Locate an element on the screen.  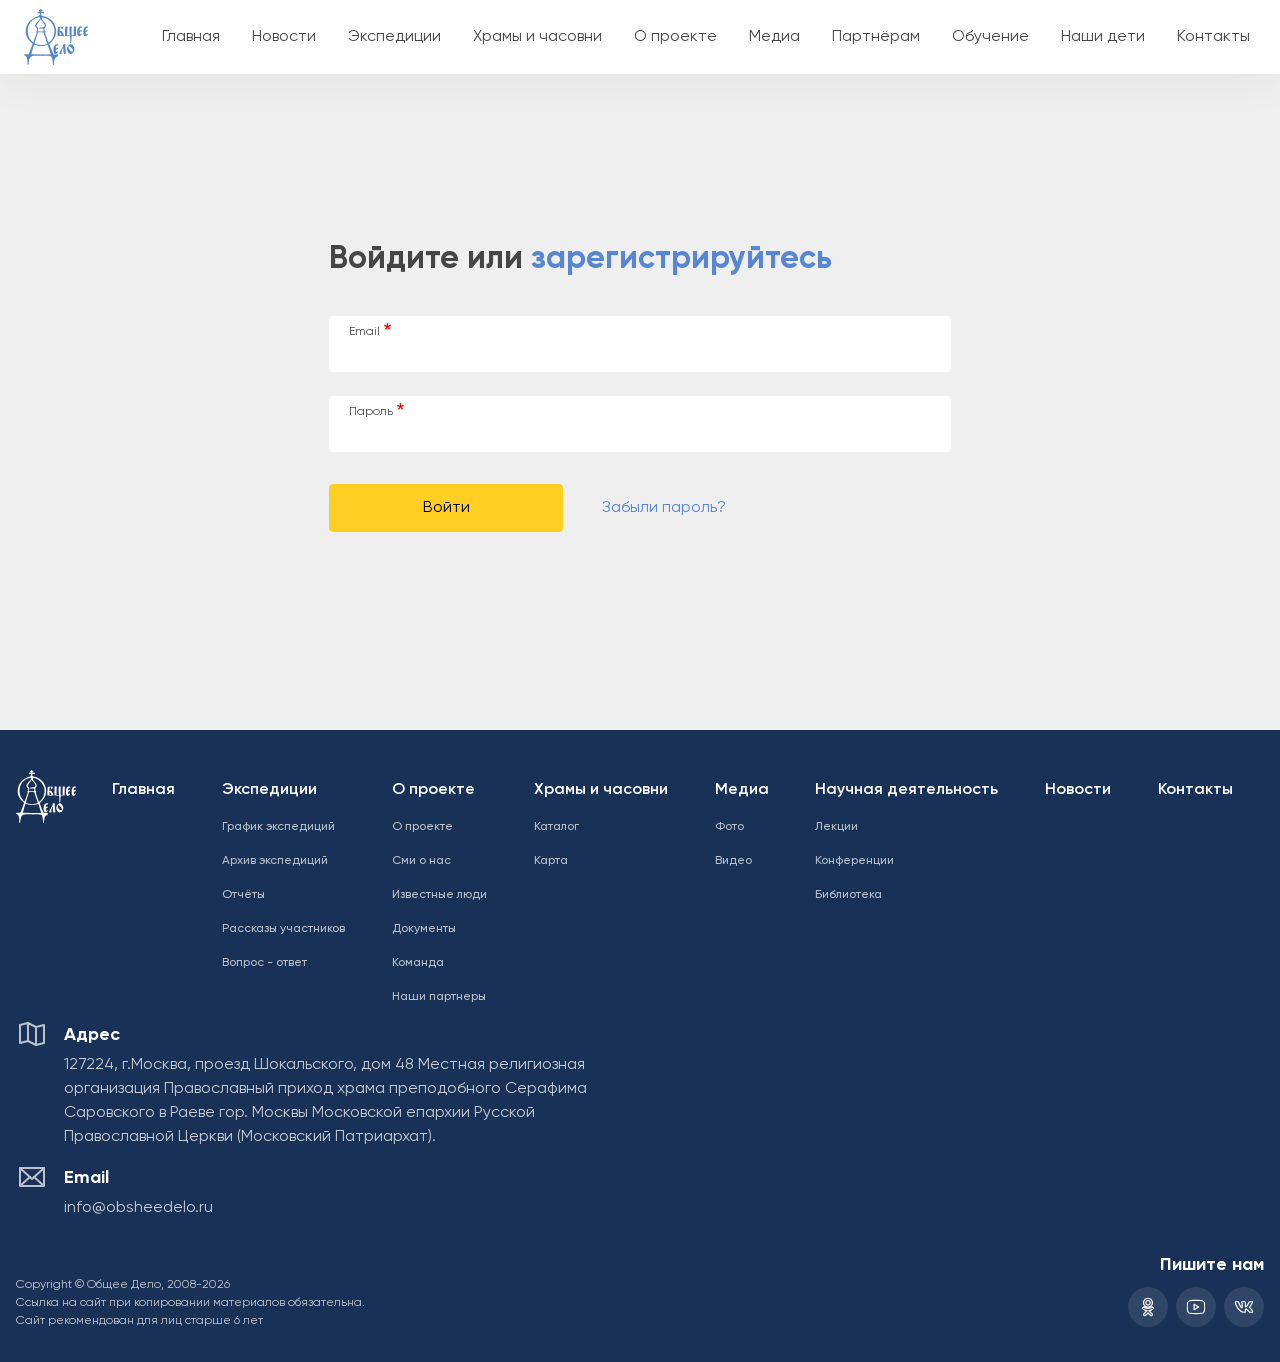
Храмы и часовни is located at coordinates (537, 37).